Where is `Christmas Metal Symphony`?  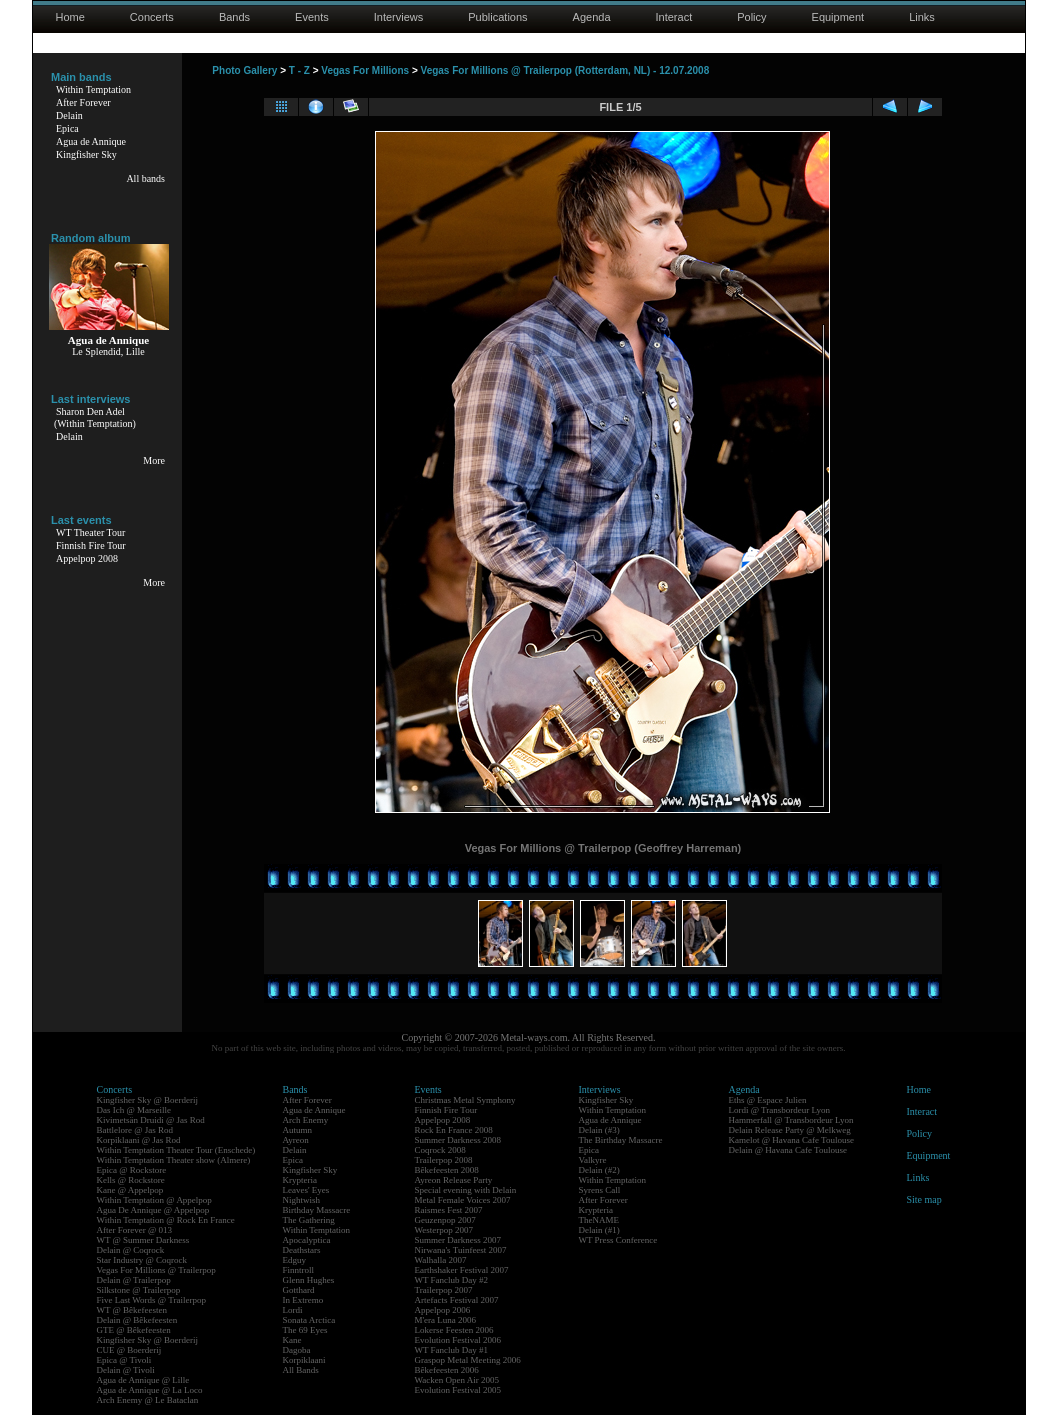 Christmas Metal Symphony is located at coordinates (465, 1100).